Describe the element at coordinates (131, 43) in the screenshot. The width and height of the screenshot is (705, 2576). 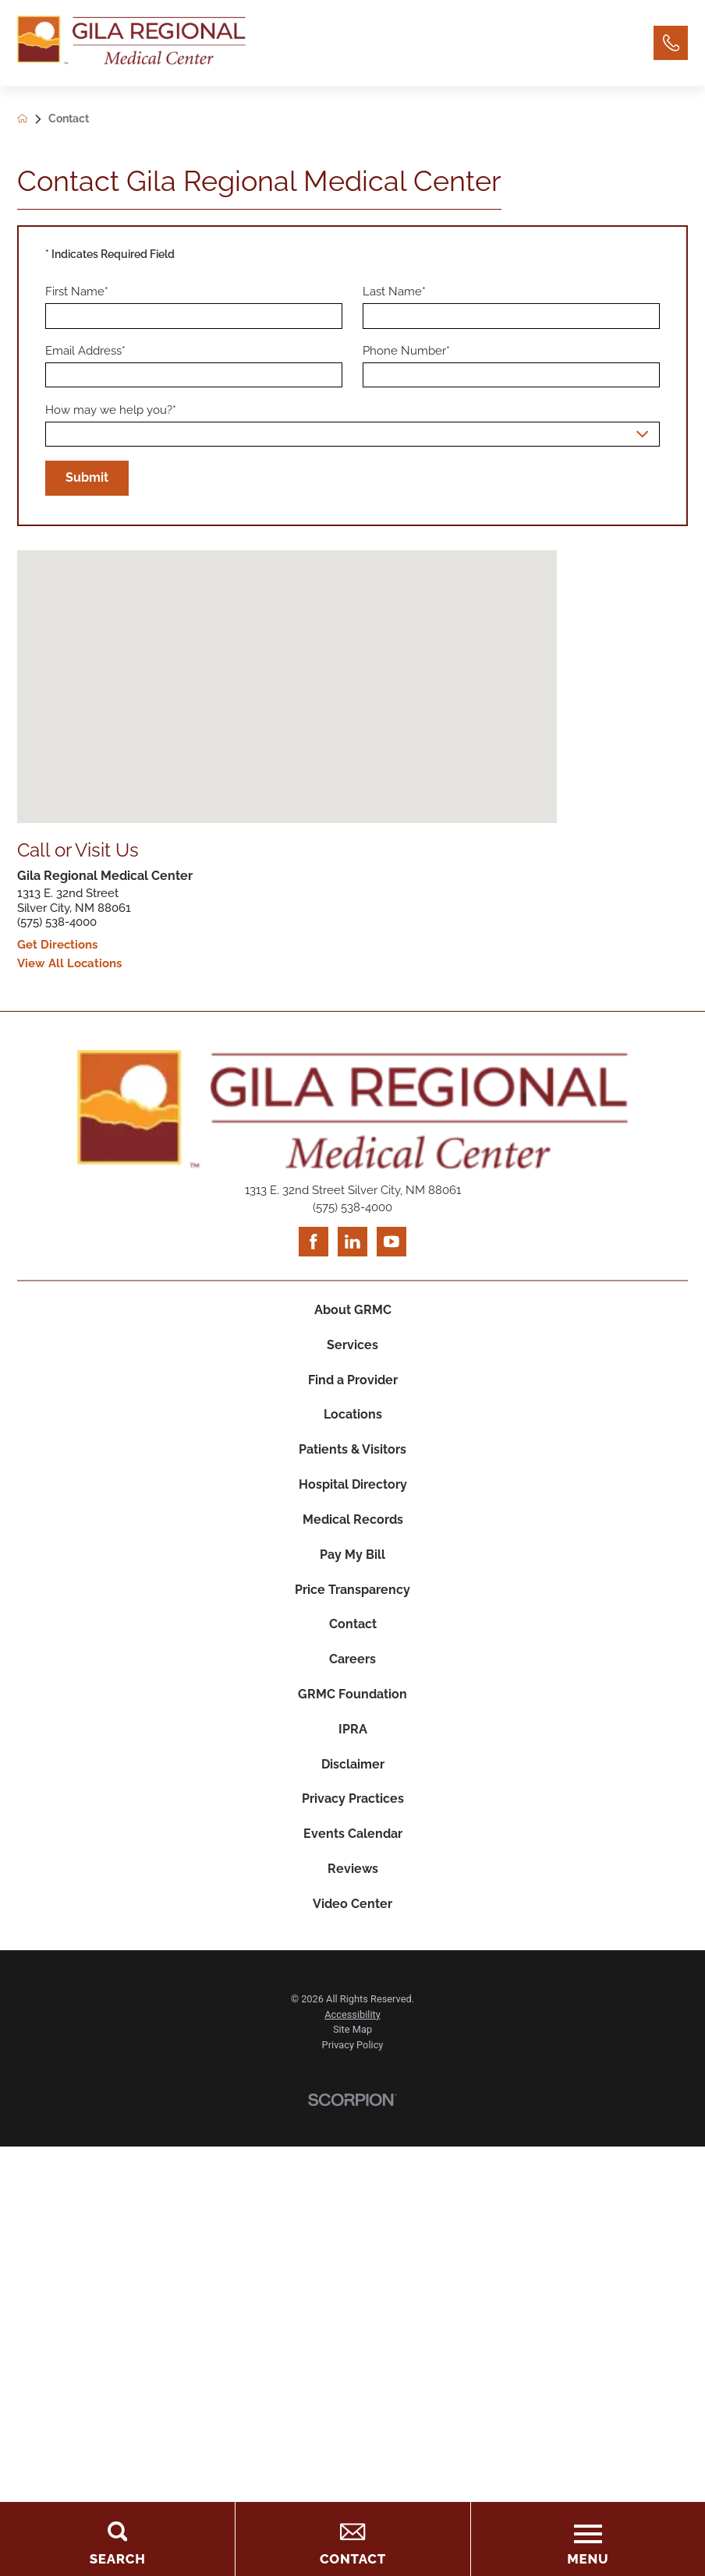
I see `[Home]` at that location.